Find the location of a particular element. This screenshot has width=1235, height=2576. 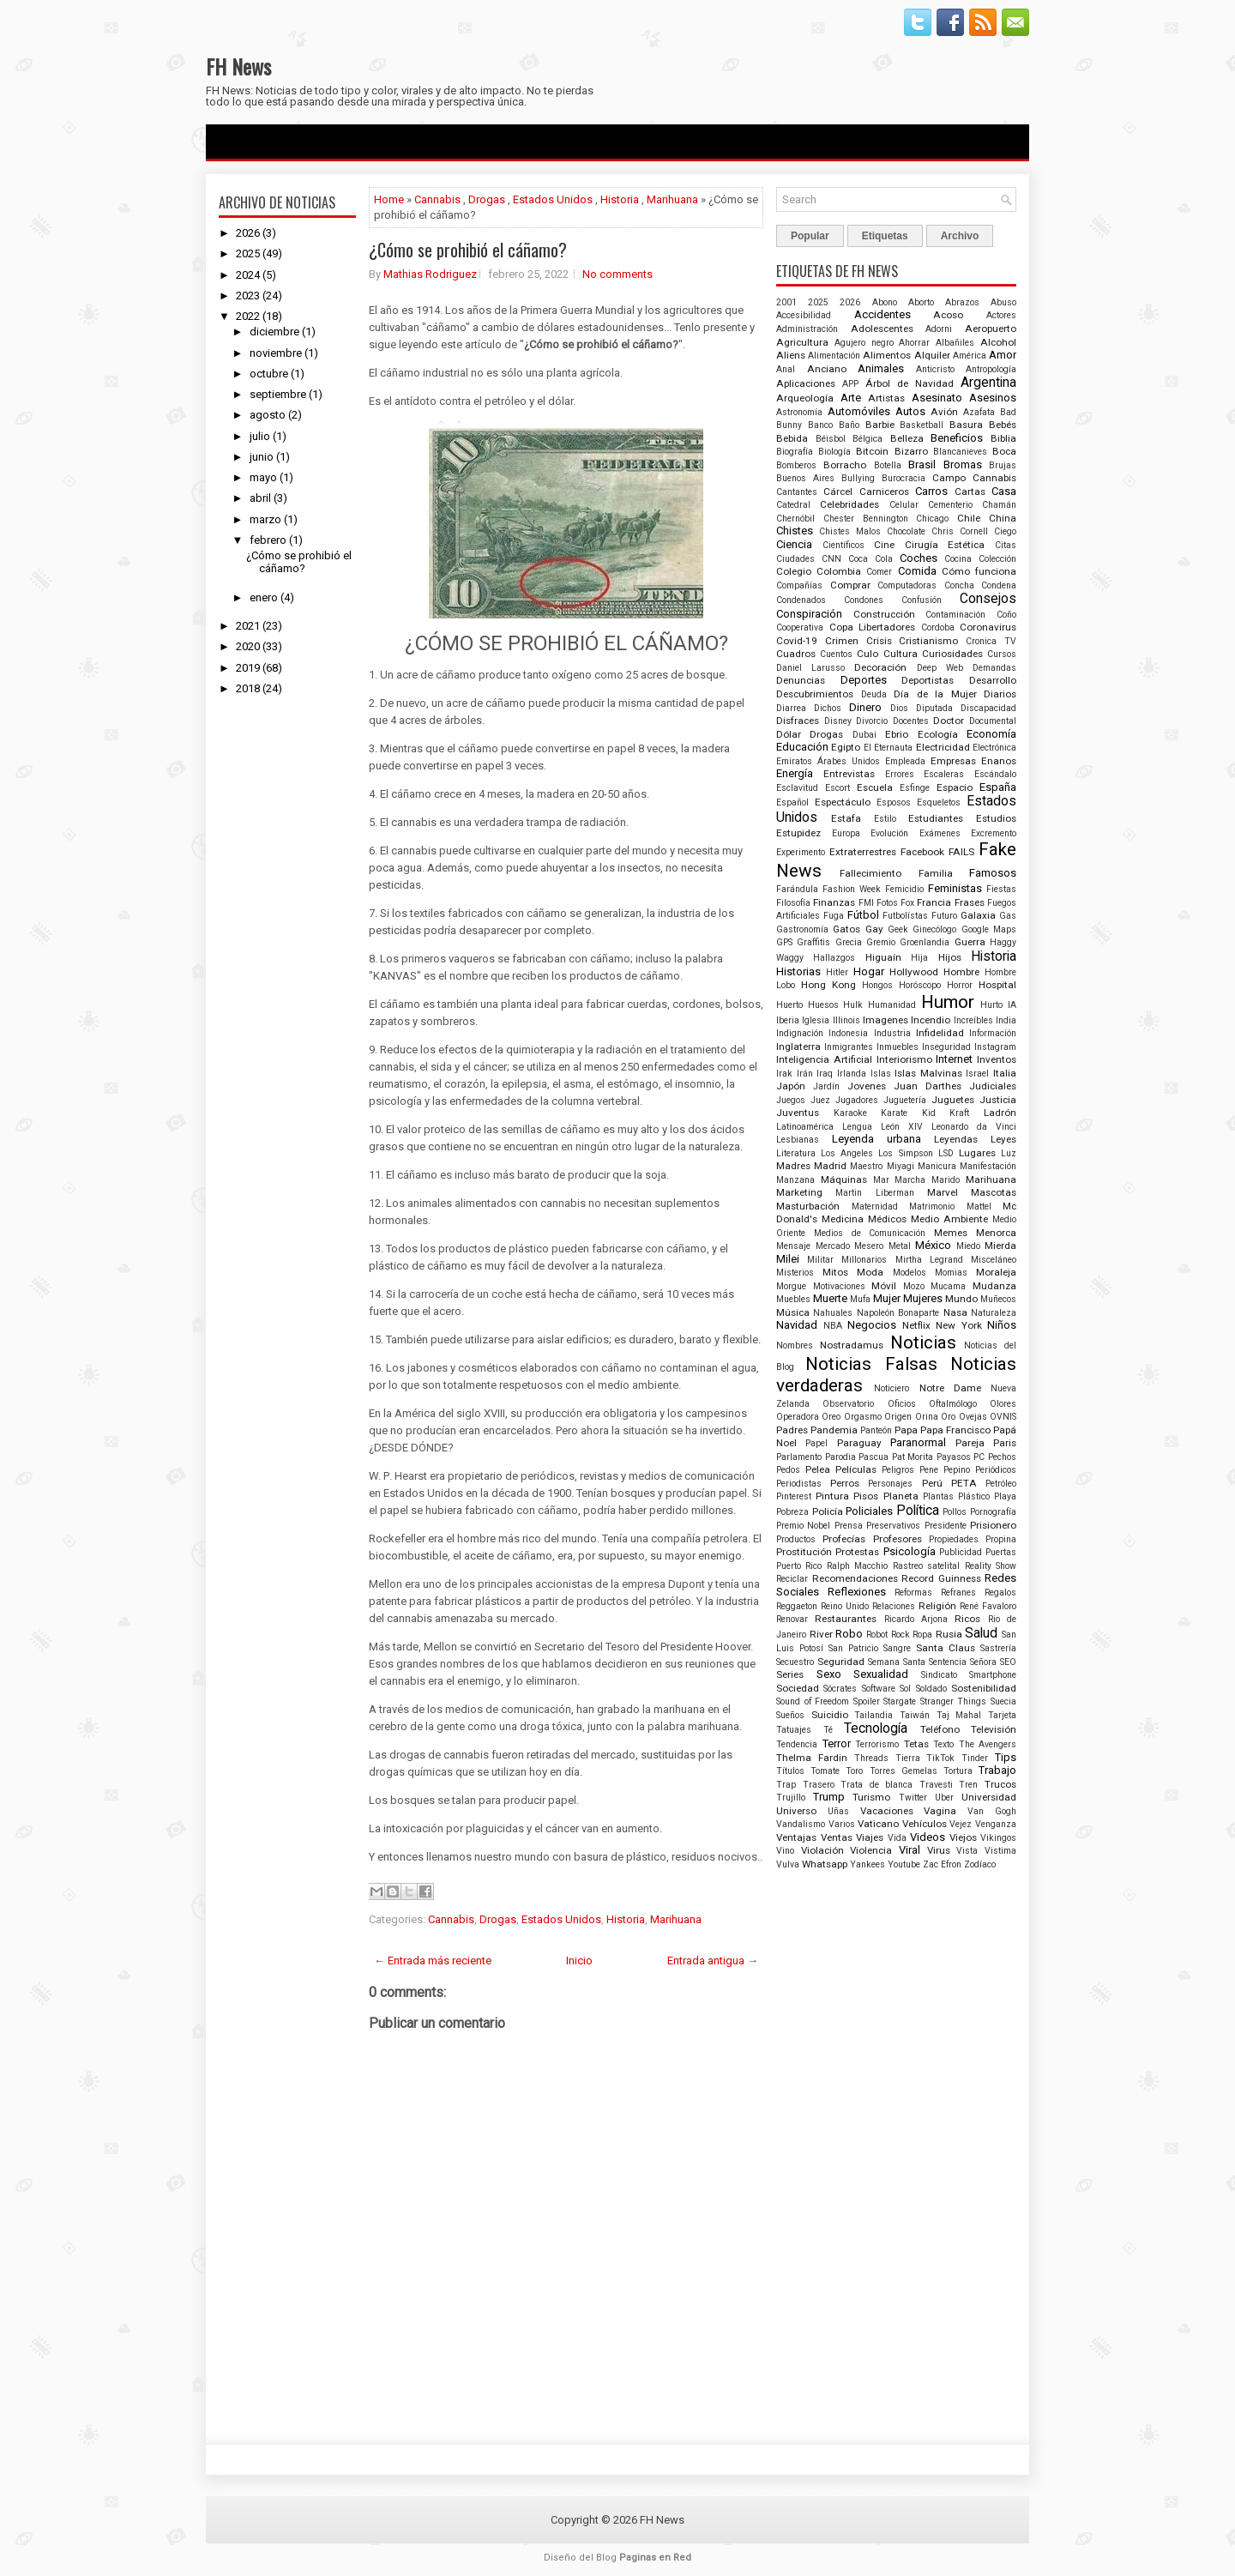

Agricultura is located at coordinates (802, 342).